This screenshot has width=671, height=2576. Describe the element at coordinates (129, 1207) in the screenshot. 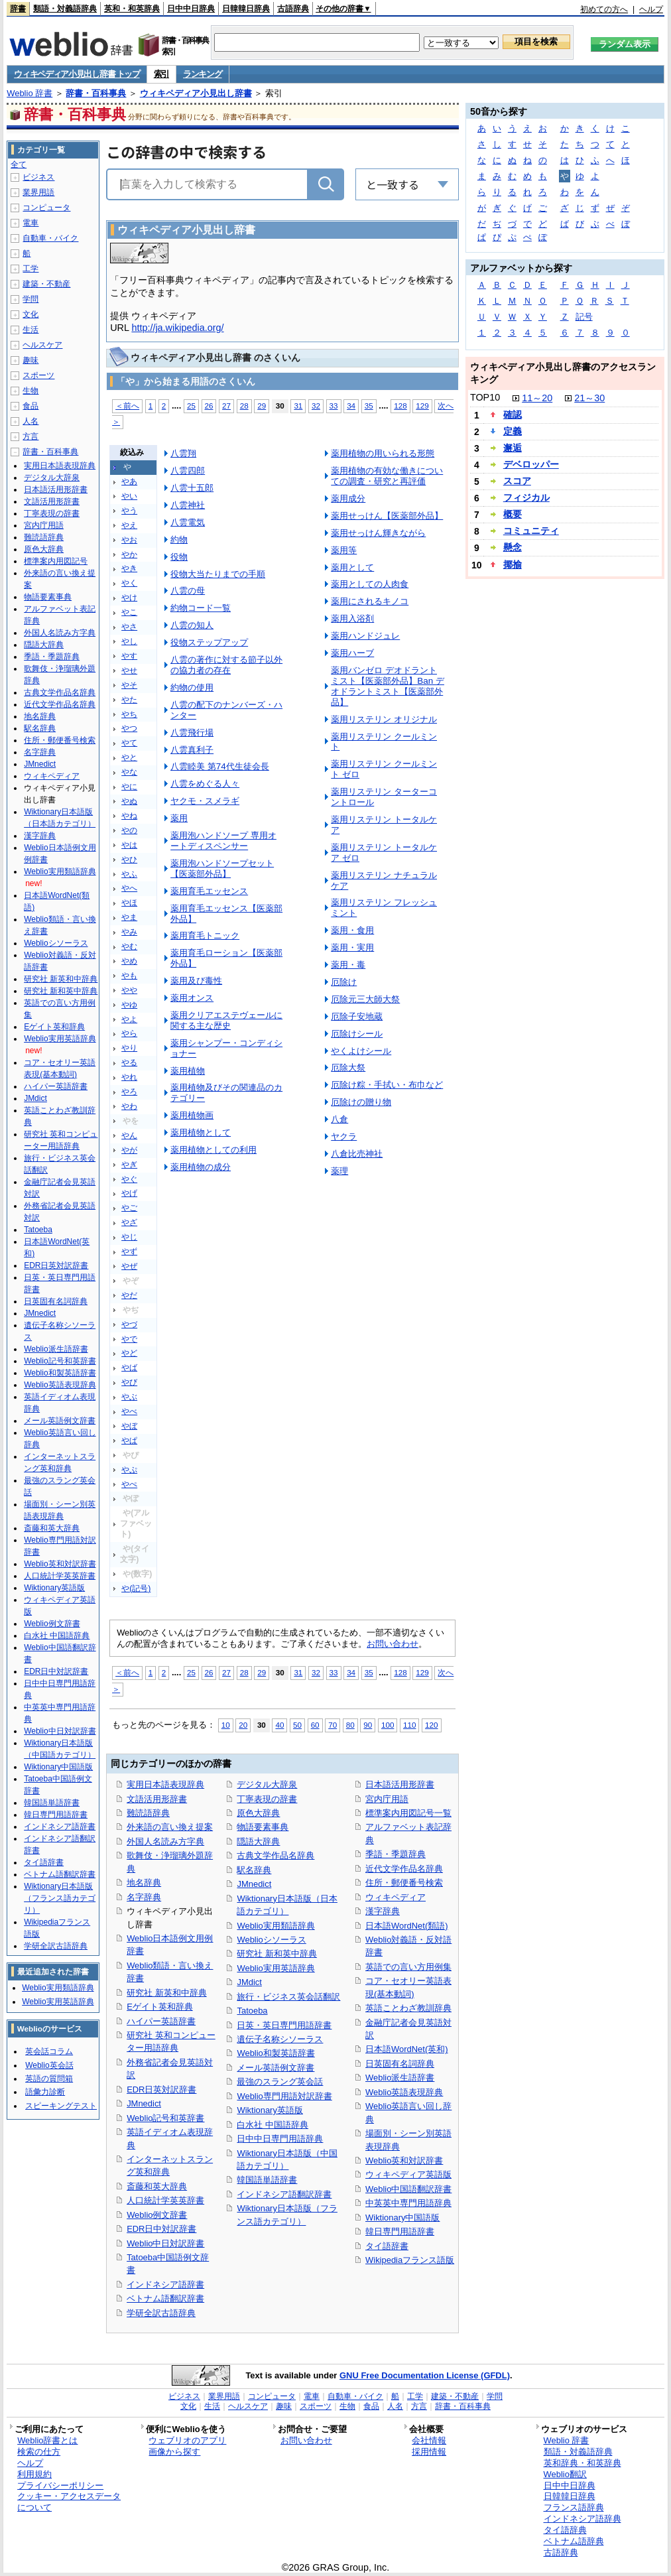

I see `やご` at that location.